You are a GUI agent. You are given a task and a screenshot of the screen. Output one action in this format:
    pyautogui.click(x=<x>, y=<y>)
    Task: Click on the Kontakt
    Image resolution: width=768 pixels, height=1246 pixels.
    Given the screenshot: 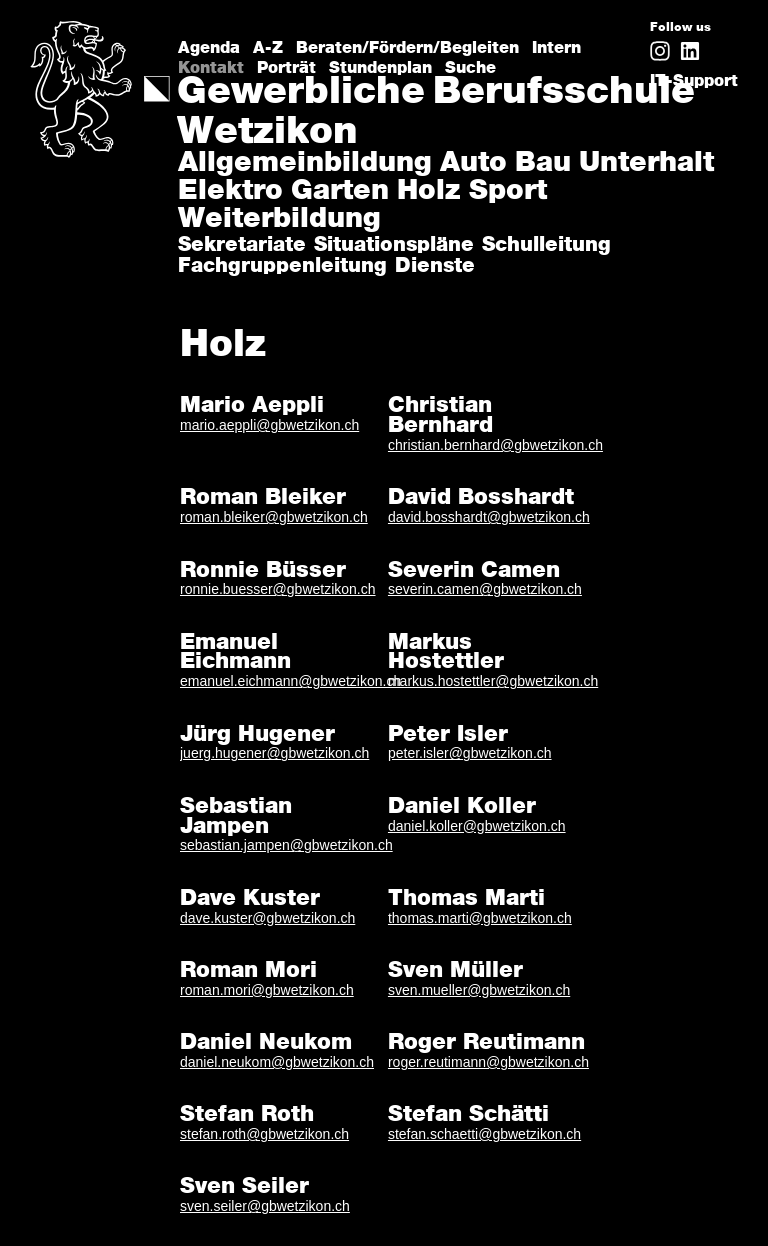 What is the action you would take?
    pyautogui.click(x=211, y=64)
    